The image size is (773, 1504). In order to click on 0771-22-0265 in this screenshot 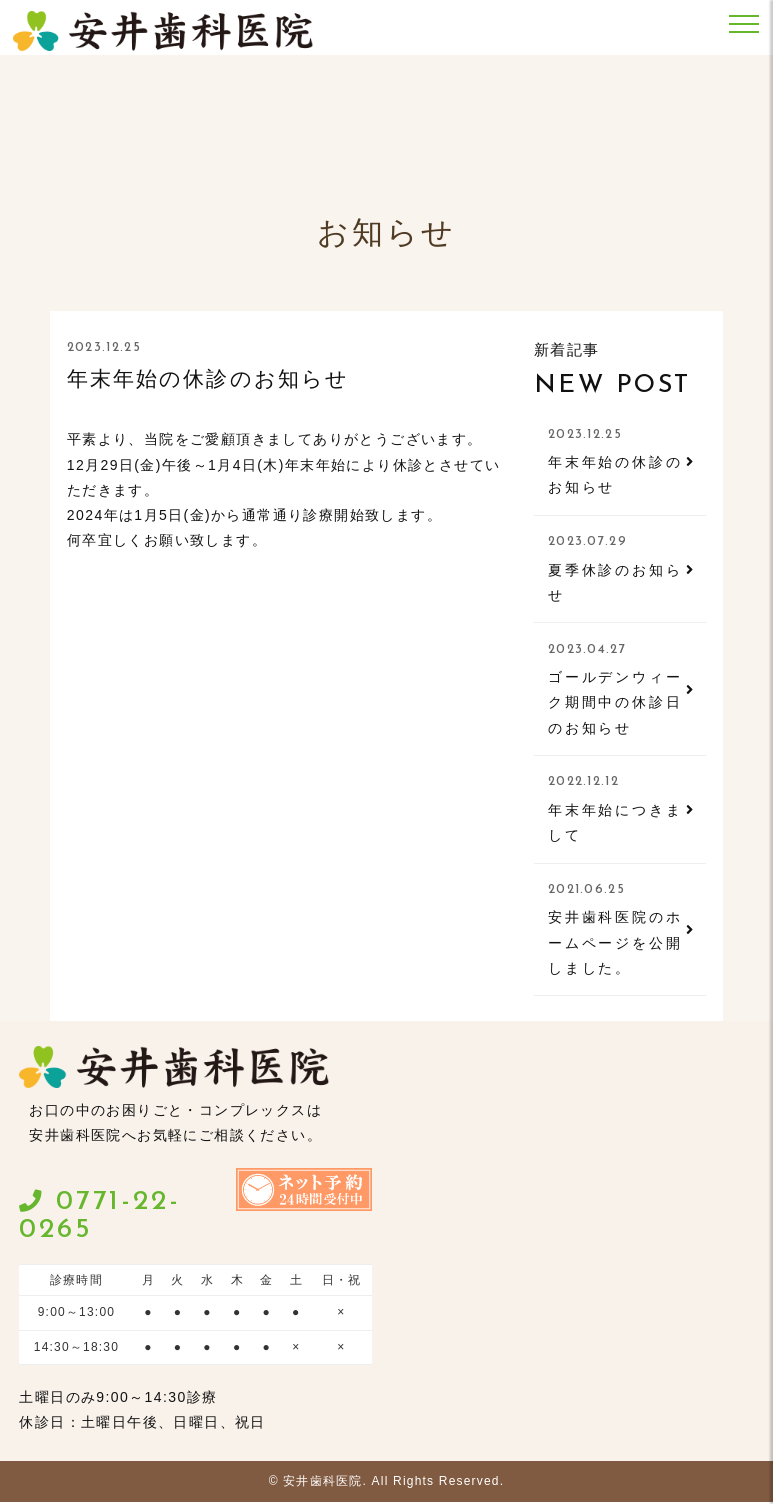, I will do `click(99, 1218)`.